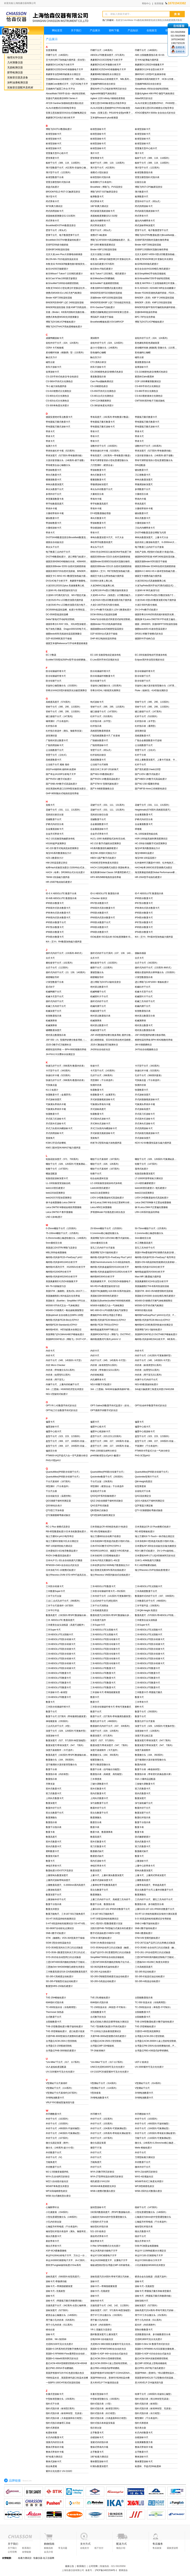  What do you see at coordinates (152, 809) in the screenshot?
I see `Heightmatic(574系列-高精度高度尺)` at bounding box center [152, 809].